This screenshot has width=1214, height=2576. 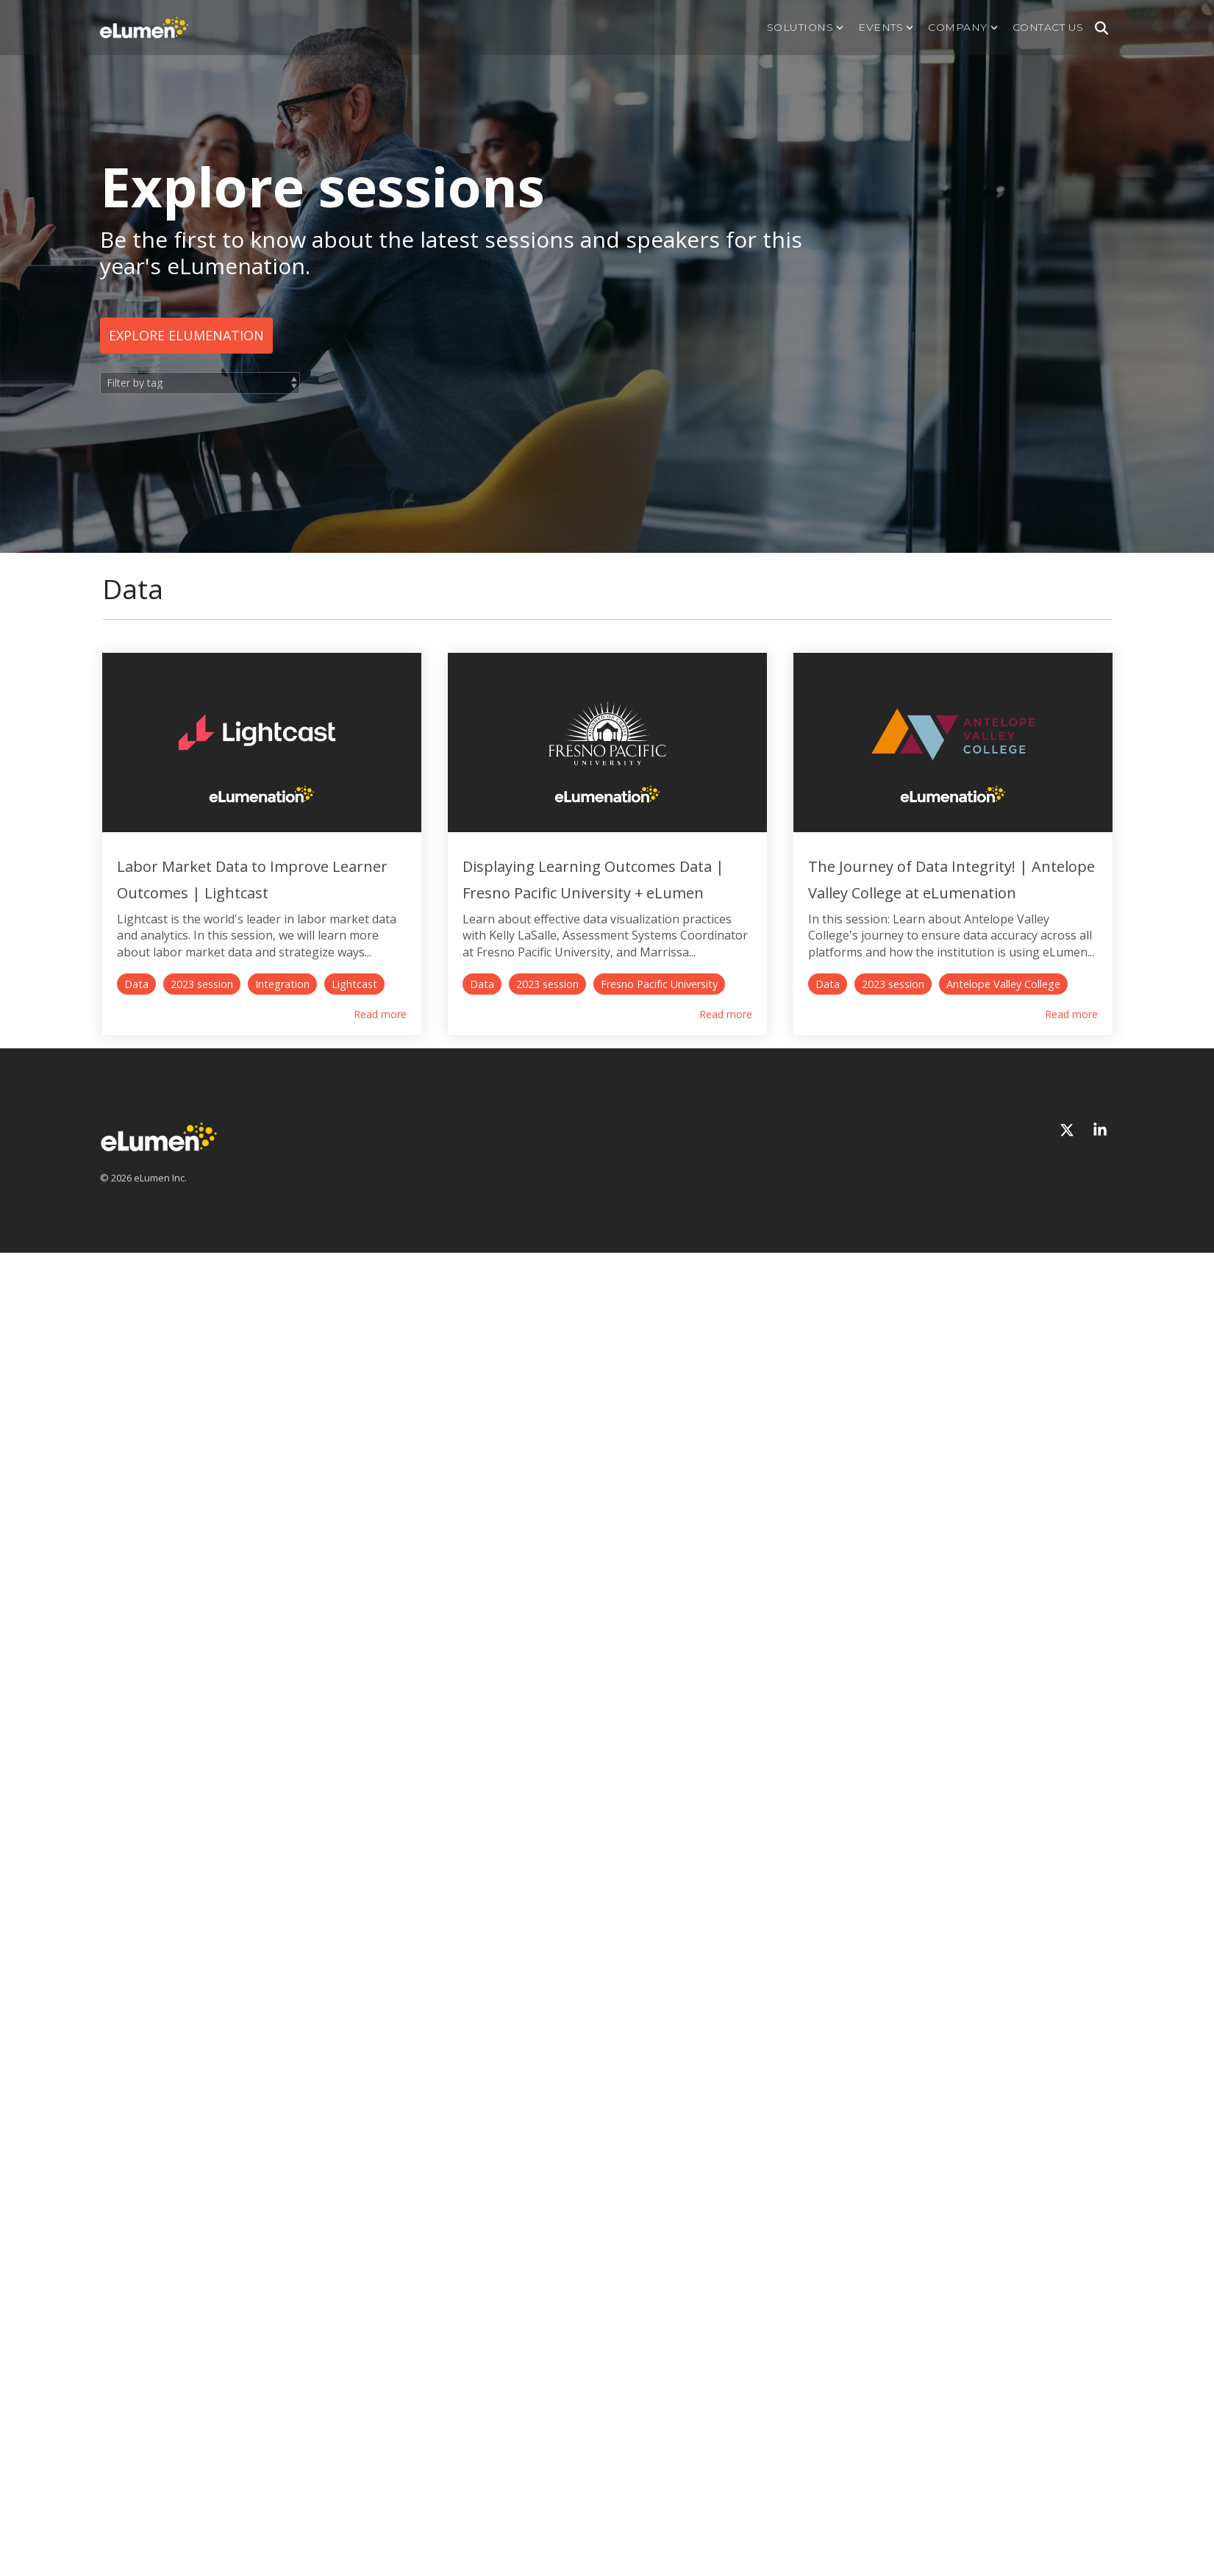 I want to click on Read more, so click(x=418, y=1036).